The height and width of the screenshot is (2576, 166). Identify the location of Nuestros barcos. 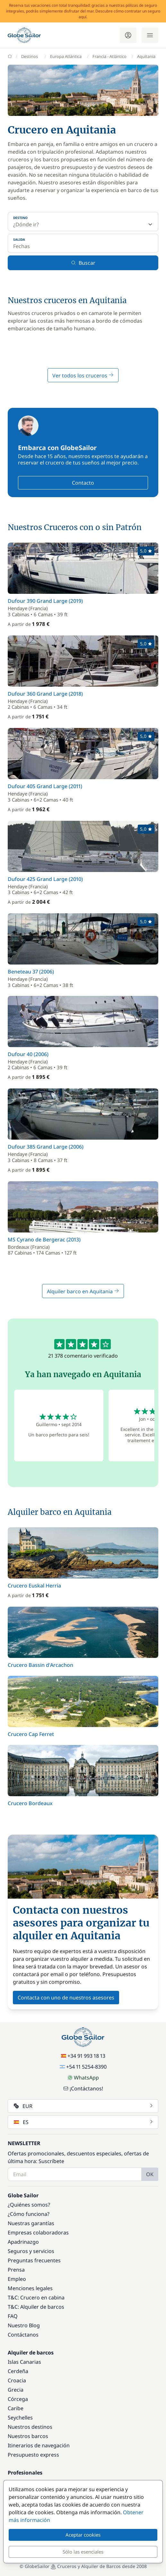
(28, 2436).